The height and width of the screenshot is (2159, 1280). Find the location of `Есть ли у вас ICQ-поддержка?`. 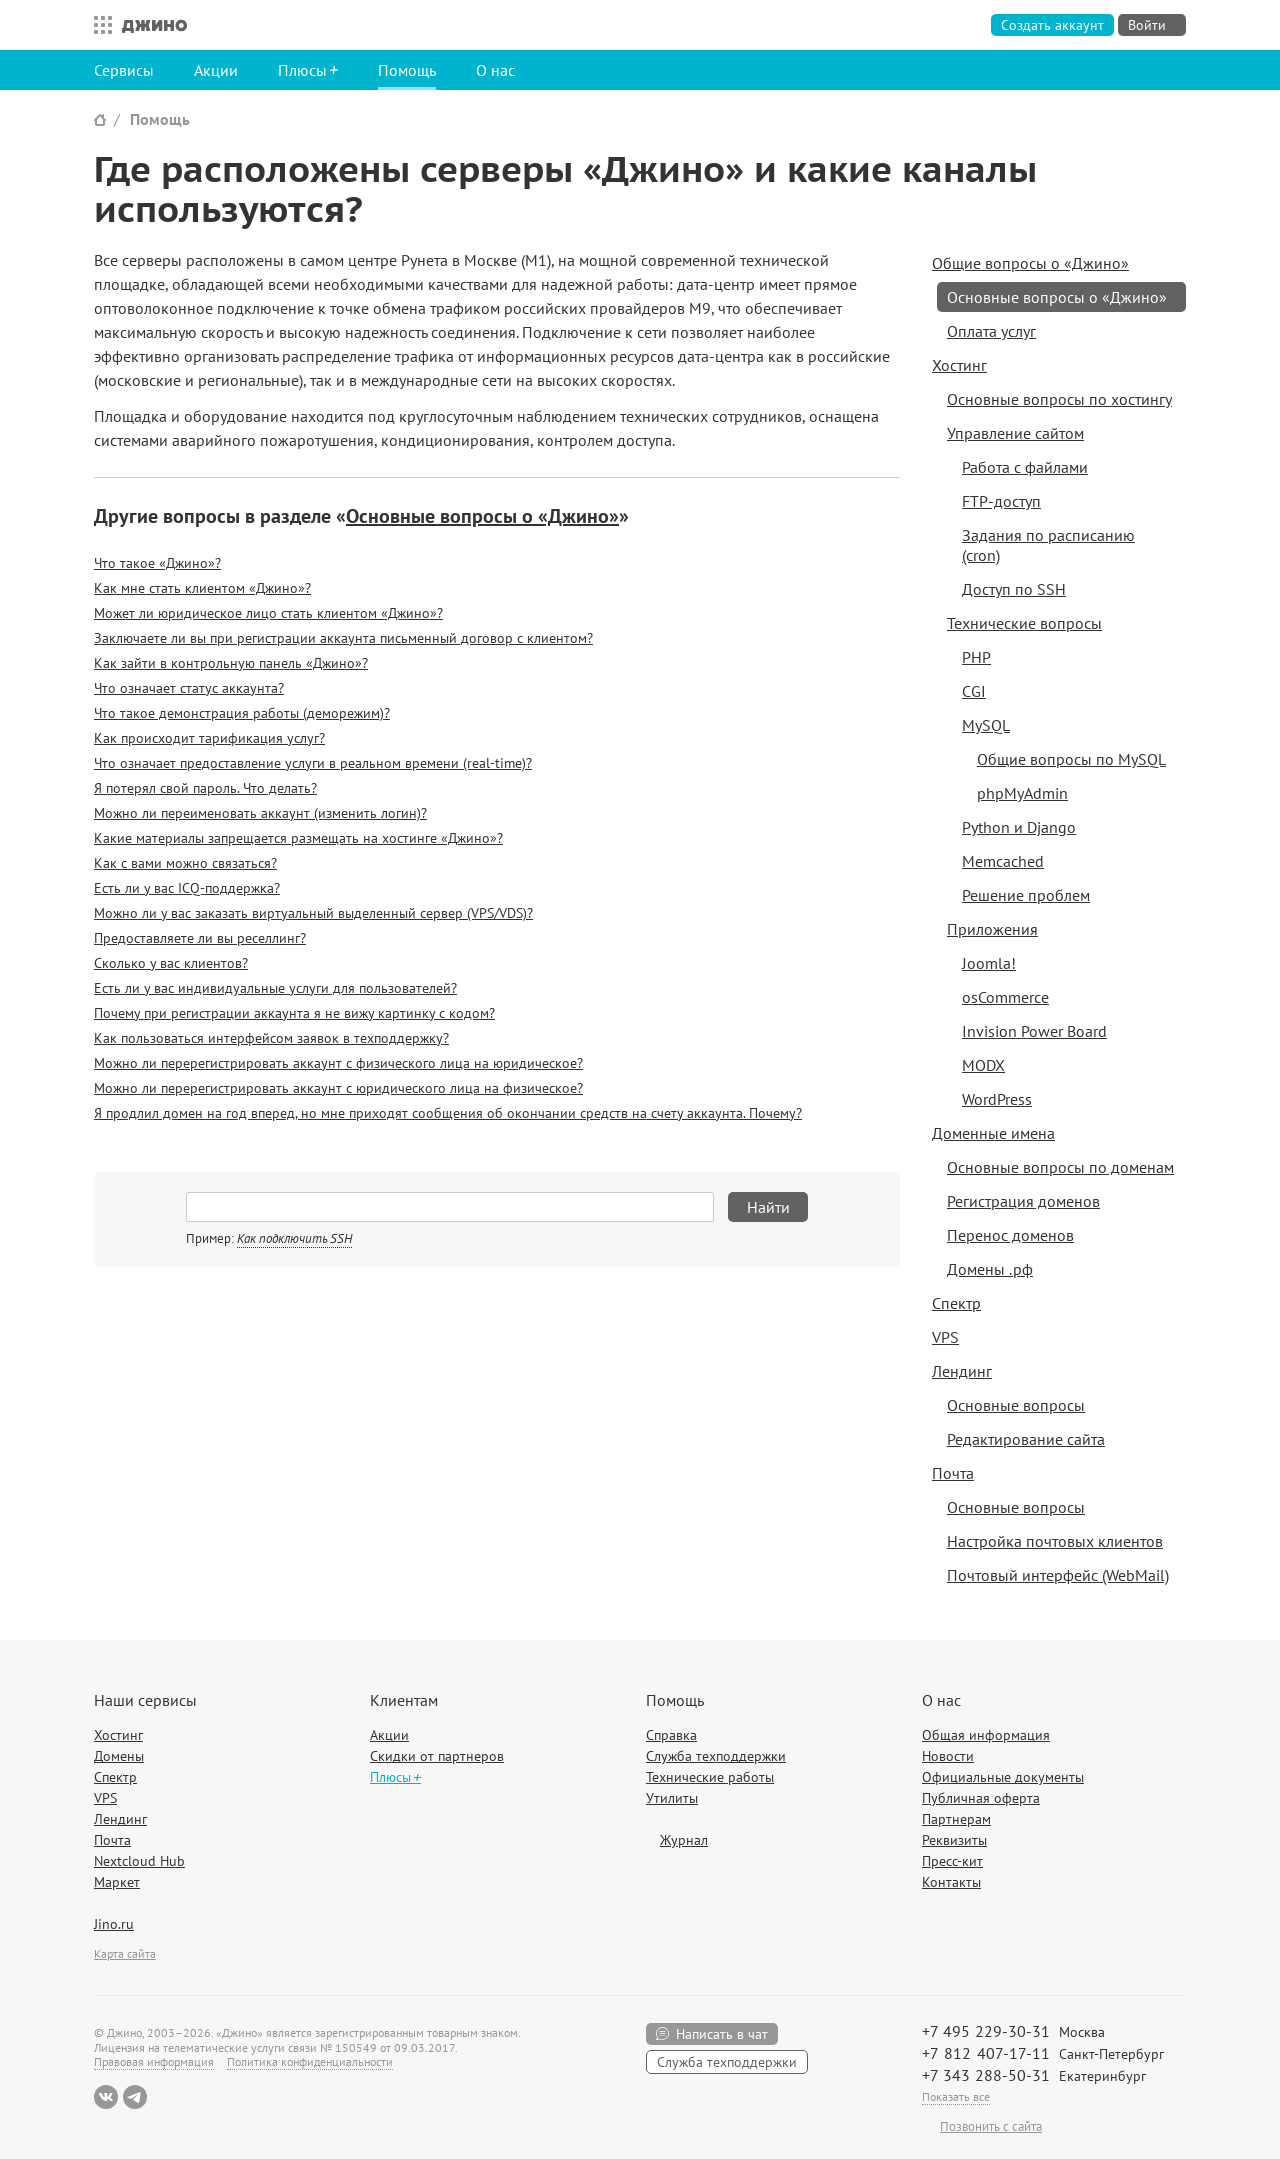

Есть ли у вас ICQ-поддержка? is located at coordinates (187, 888).